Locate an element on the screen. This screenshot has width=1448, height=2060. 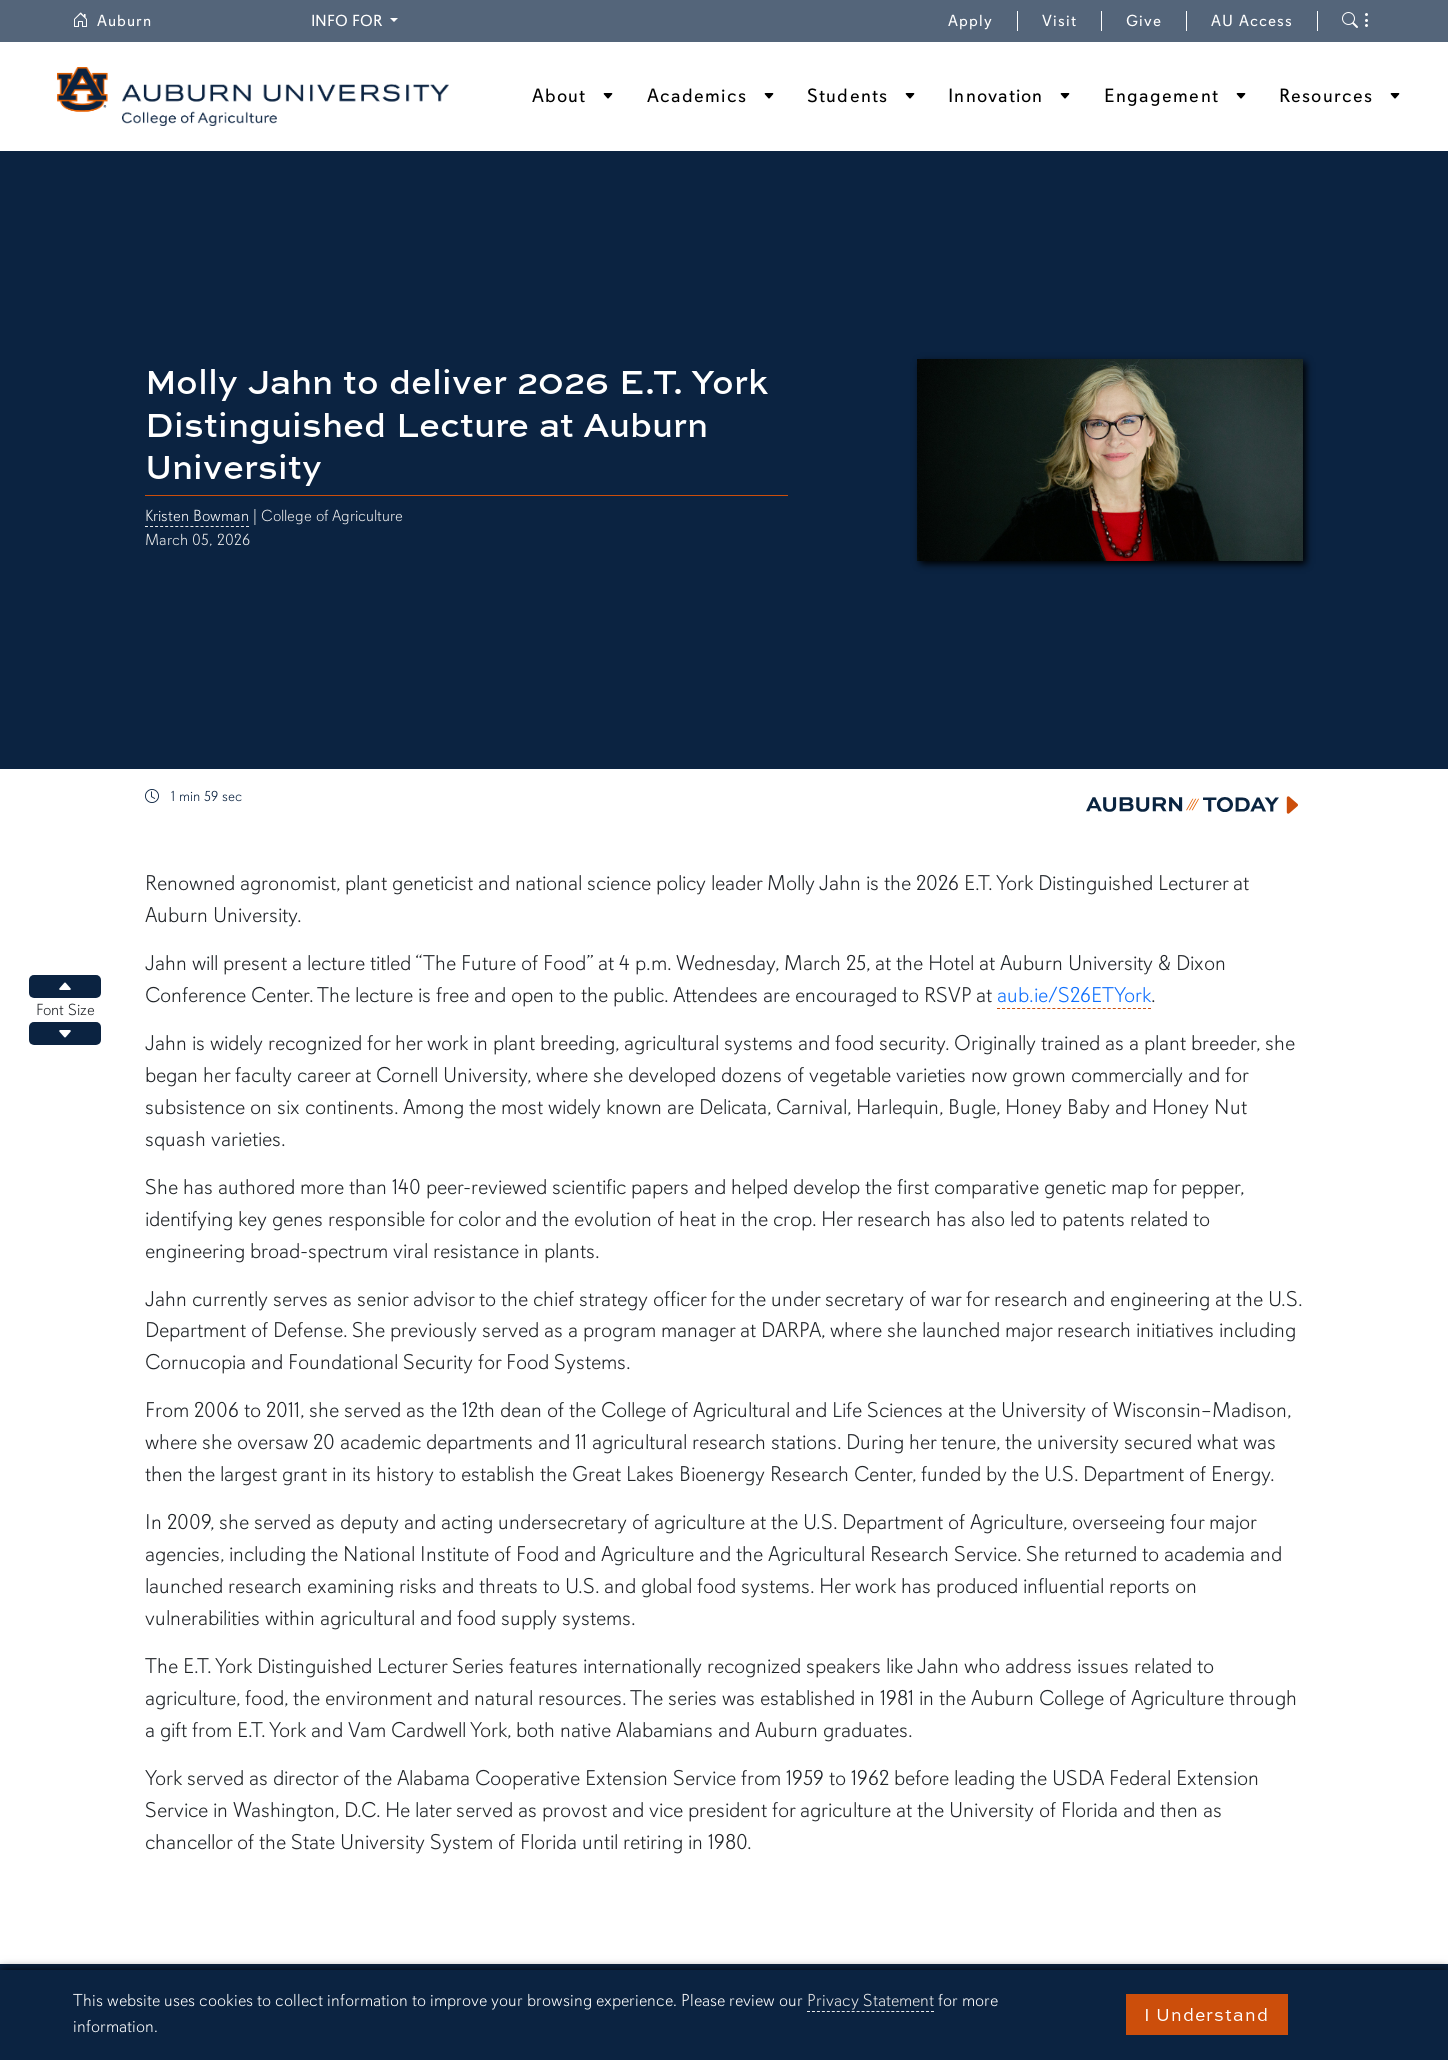
Privacy Statement is located at coordinates (870, 2000).